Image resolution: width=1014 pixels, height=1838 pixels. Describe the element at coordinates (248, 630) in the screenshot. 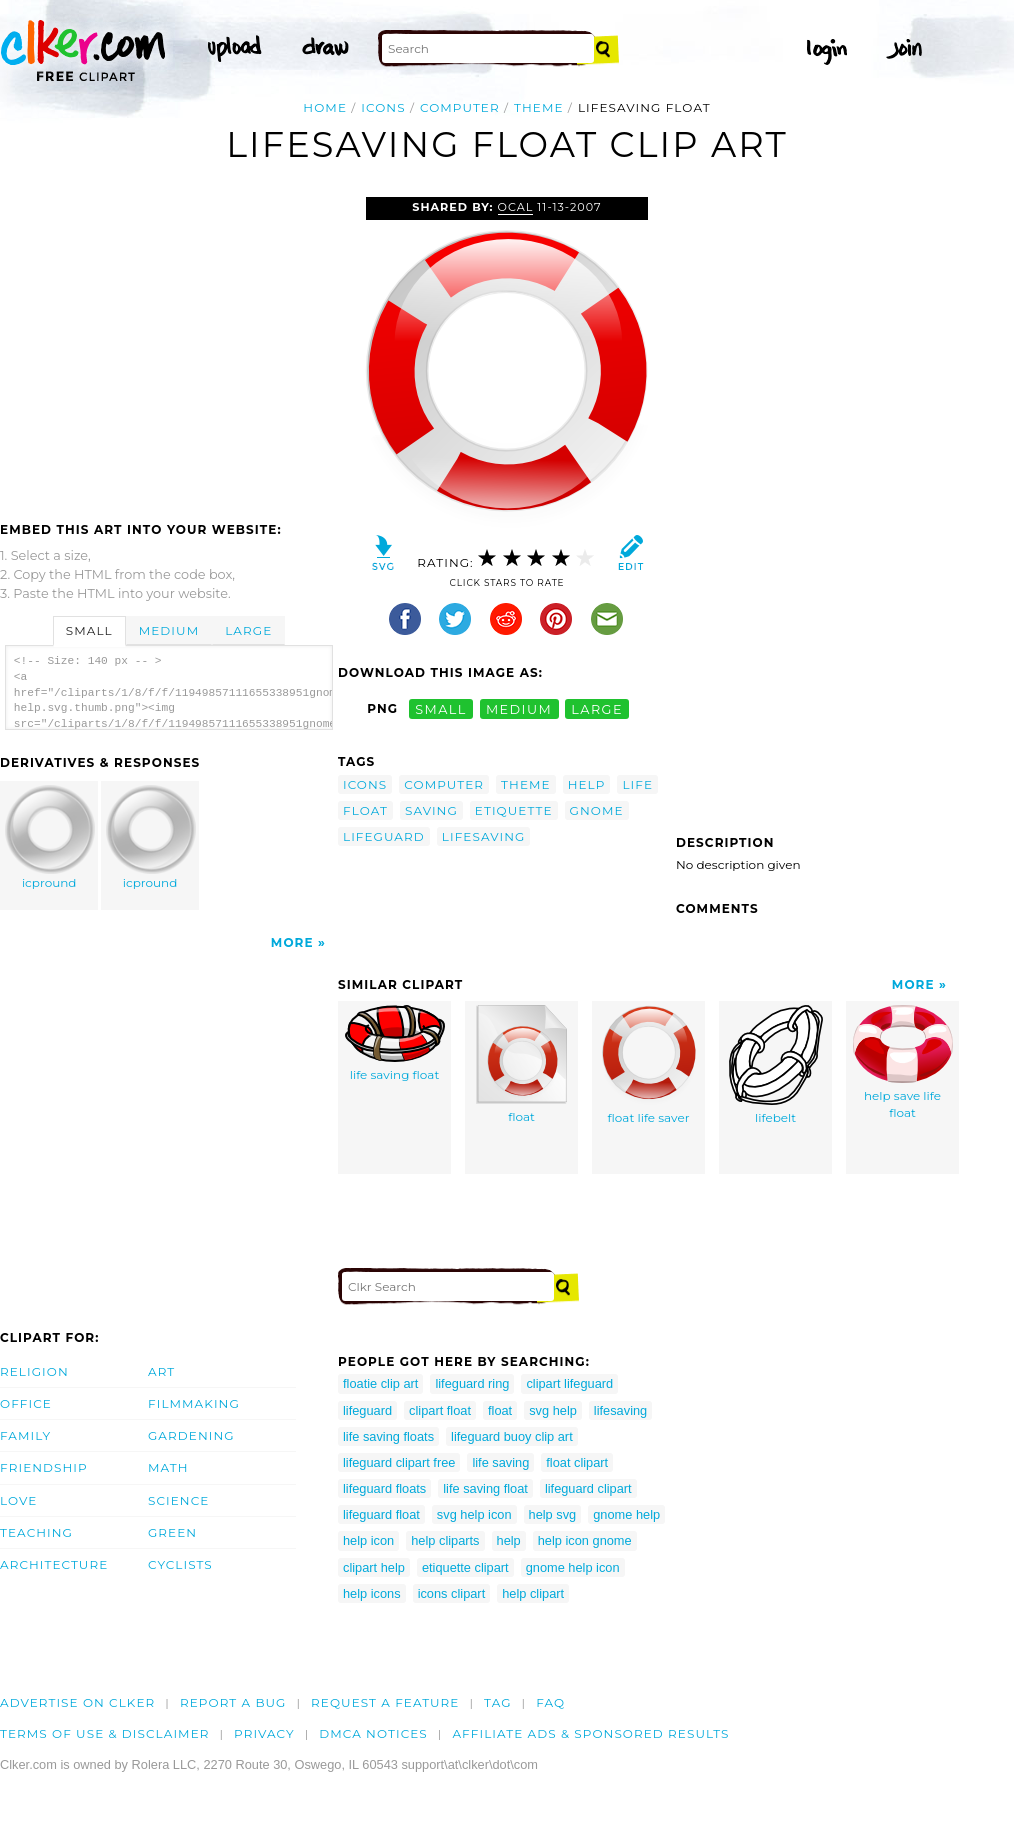

I see `Large` at that location.